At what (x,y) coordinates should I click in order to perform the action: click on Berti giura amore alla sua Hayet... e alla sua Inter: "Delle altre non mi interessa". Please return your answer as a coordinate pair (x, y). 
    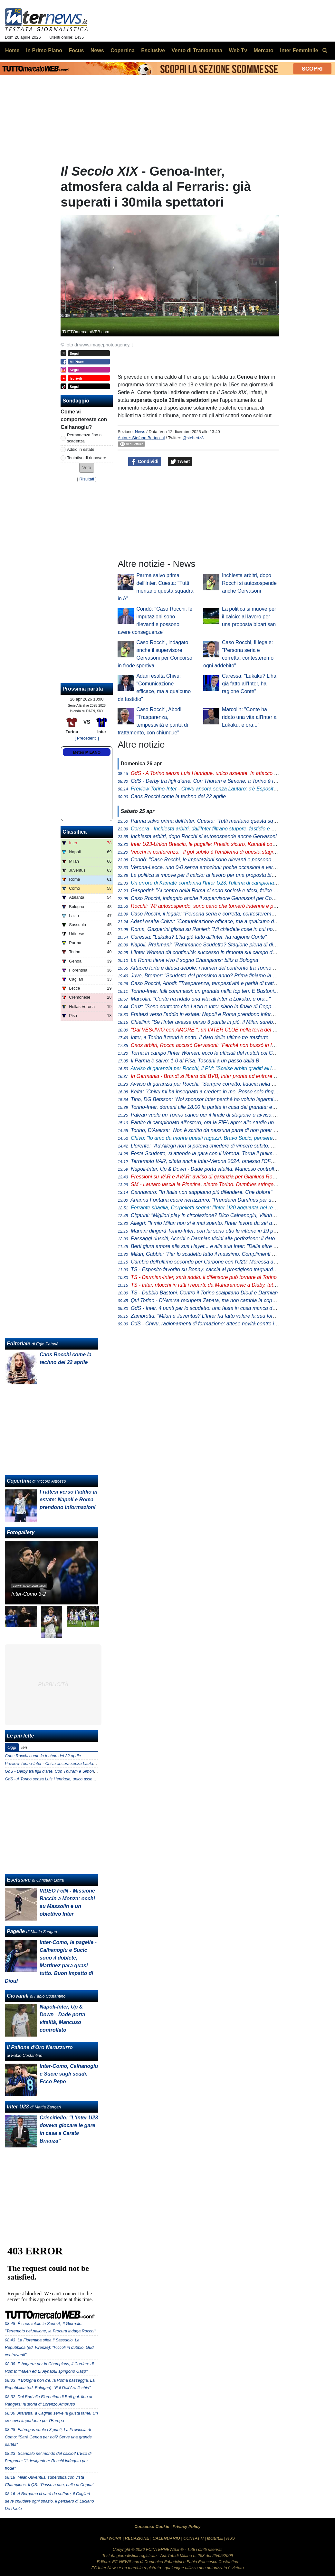
    Looking at the image, I should click on (222, 1246).